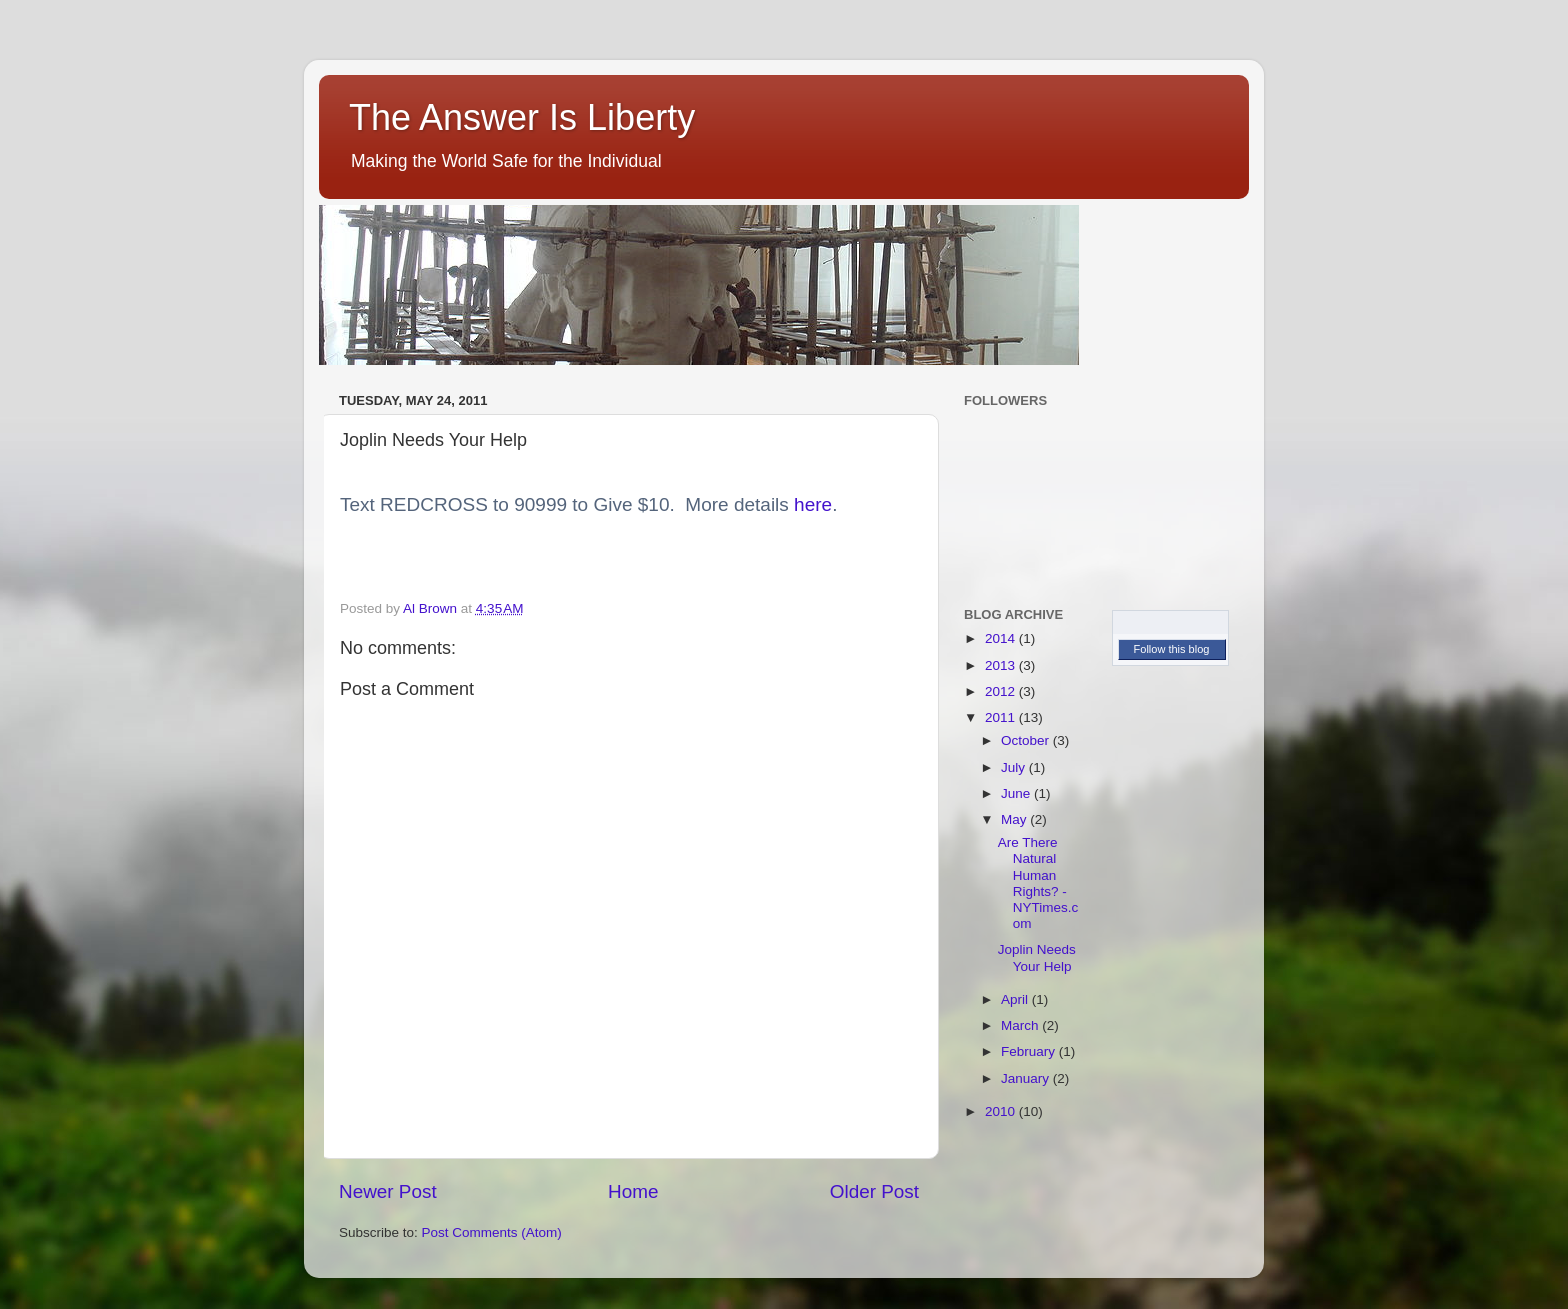 This screenshot has height=1309, width=1568. I want to click on June, so click(1017, 793).